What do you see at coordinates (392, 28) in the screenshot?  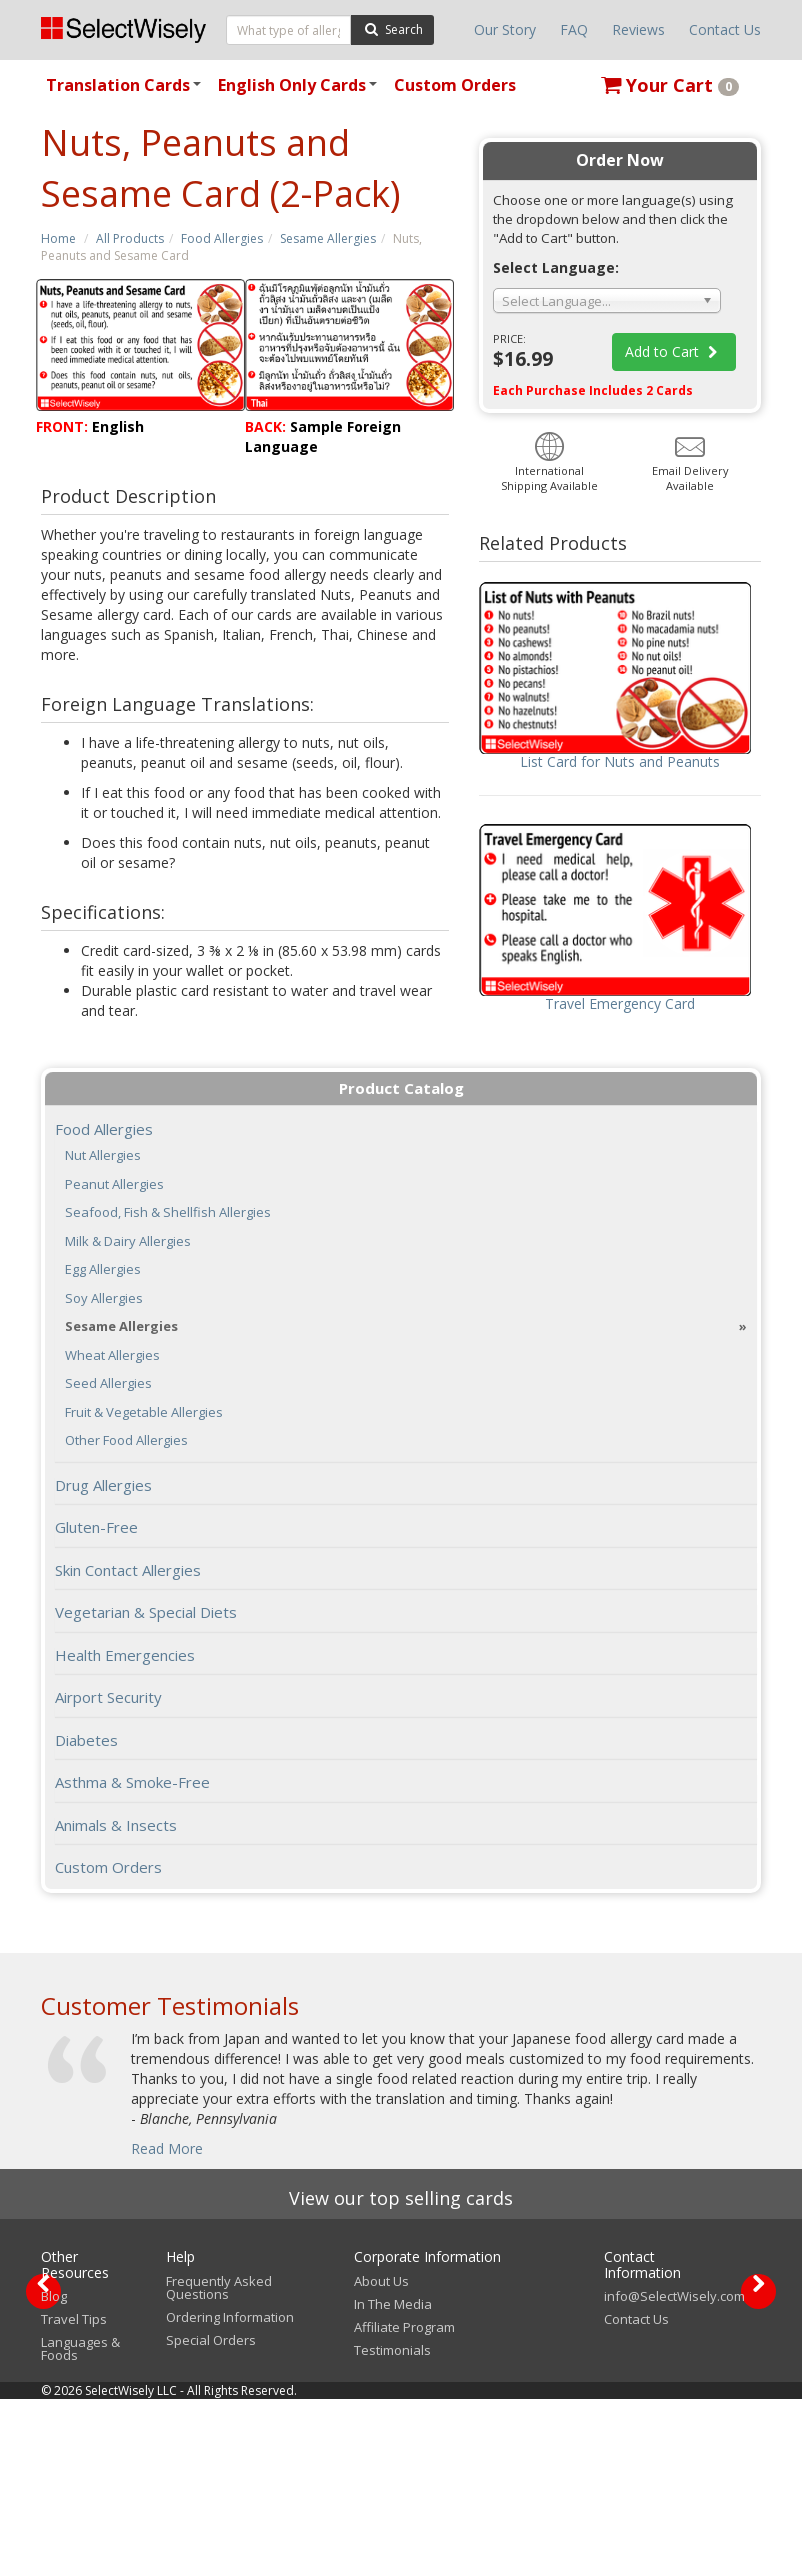 I see `Search` at bounding box center [392, 28].